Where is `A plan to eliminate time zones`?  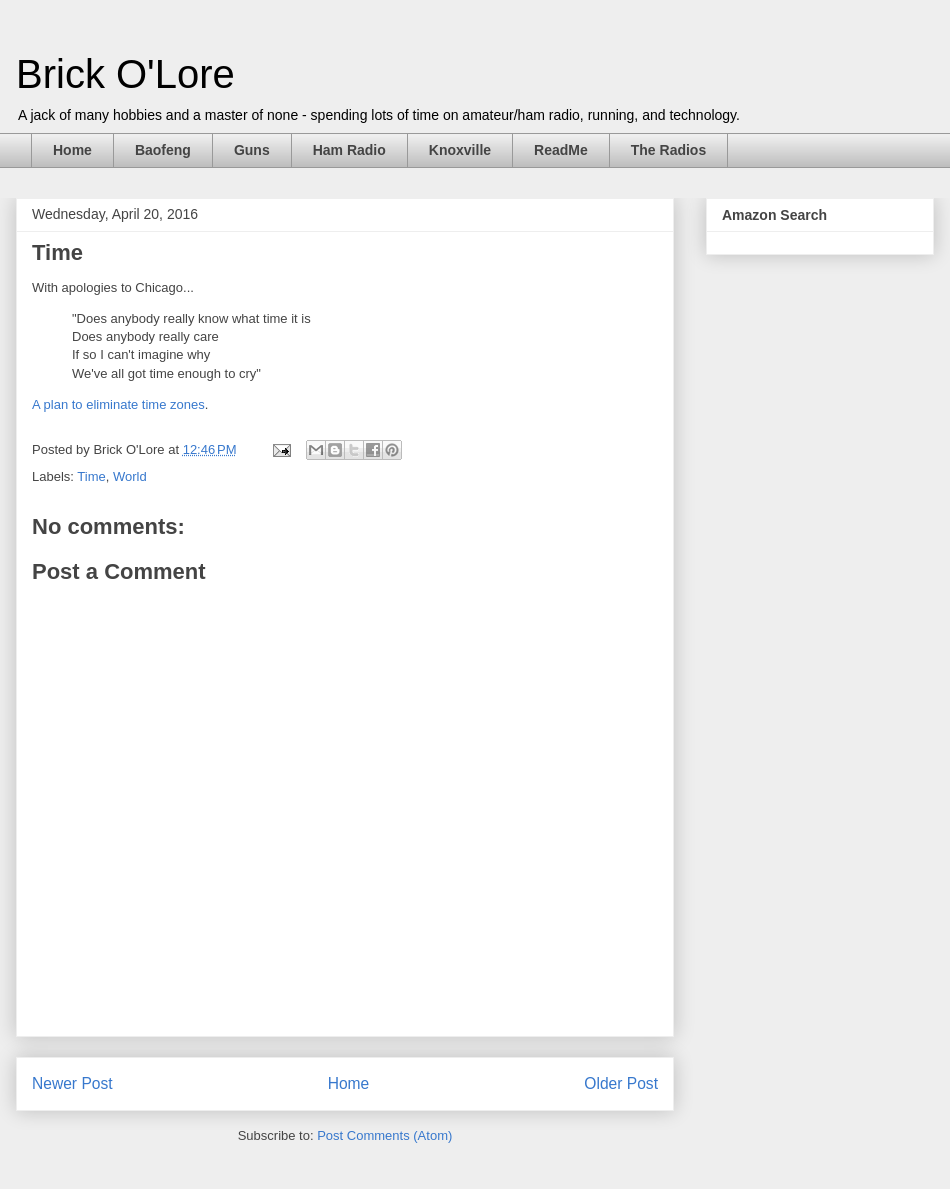
A plan to eliminate time zones is located at coordinates (118, 404).